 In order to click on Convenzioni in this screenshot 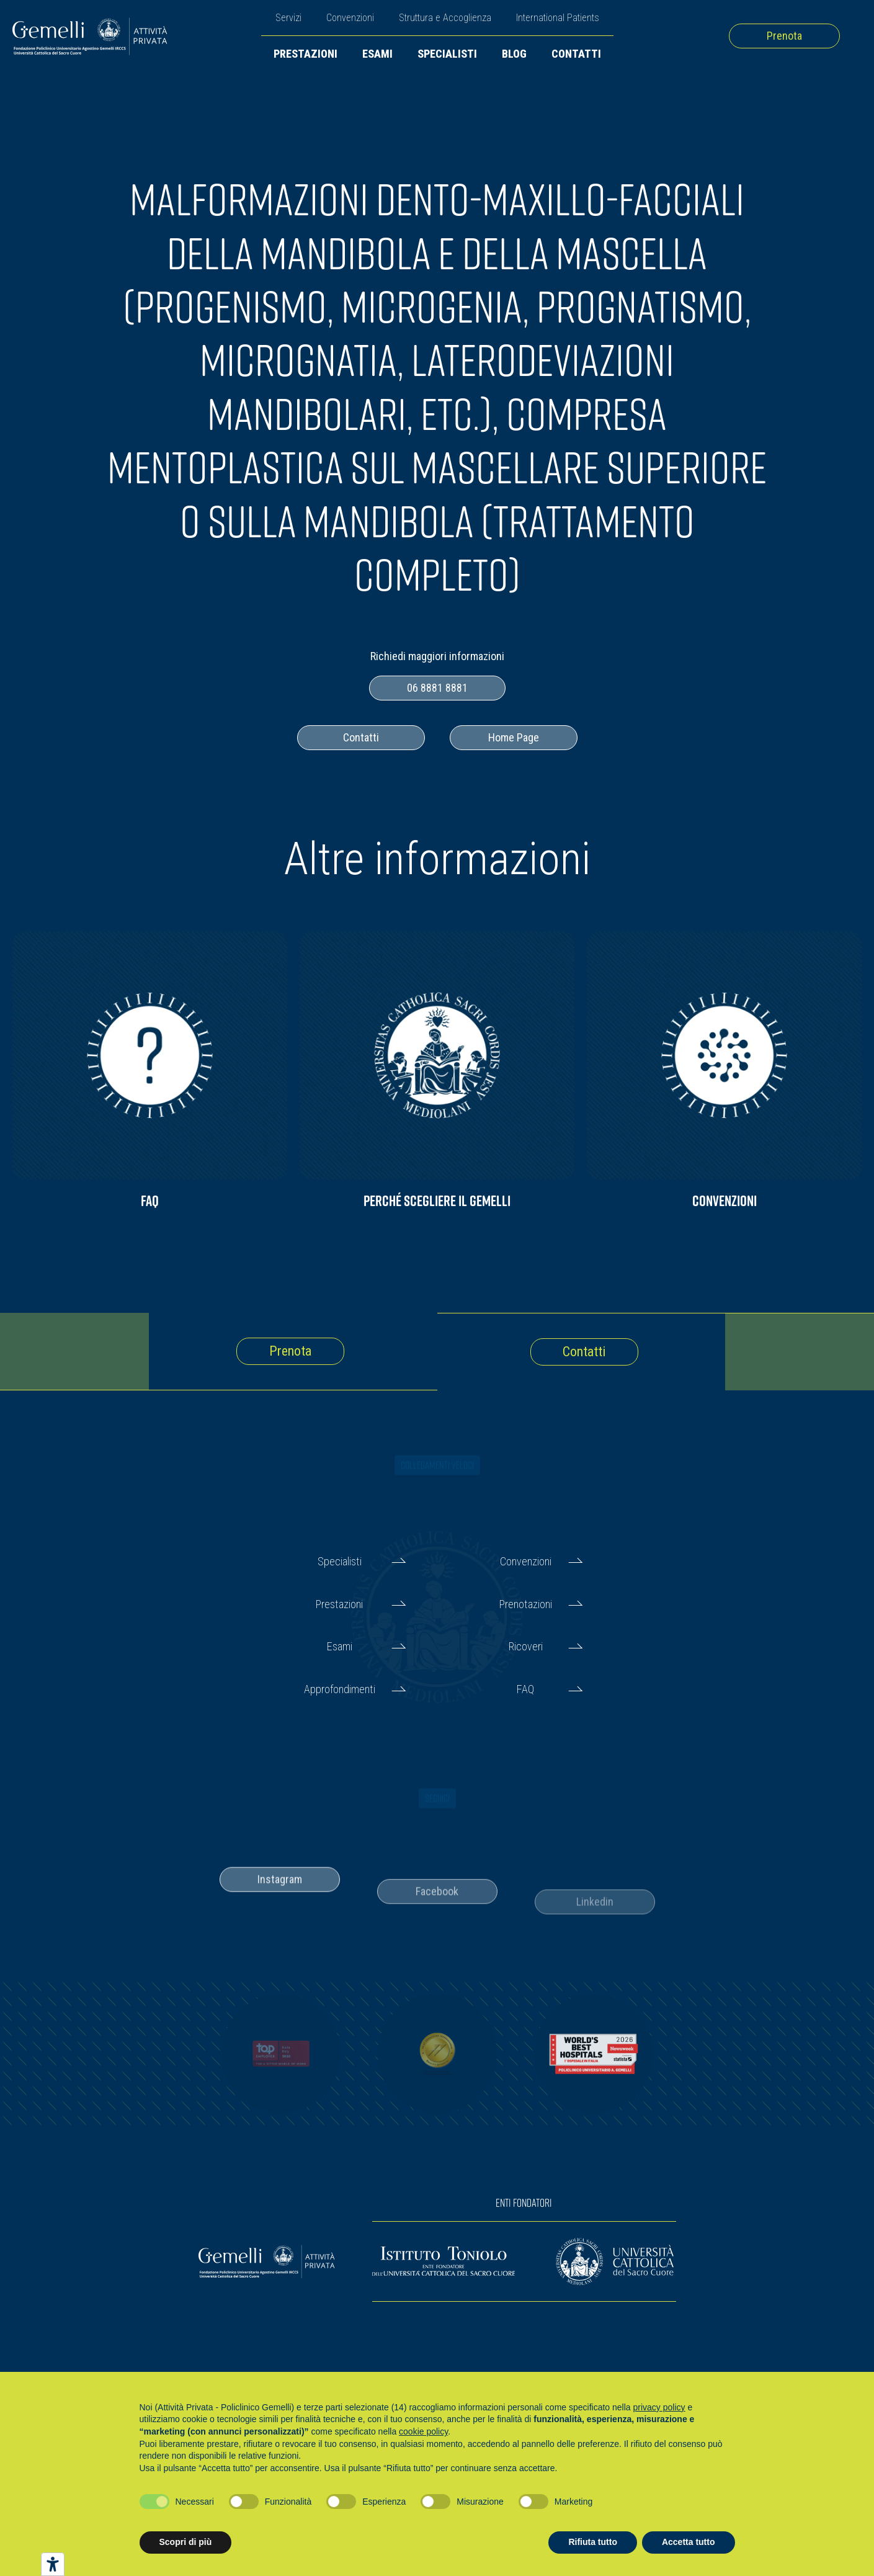, I will do `click(350, 18)`.